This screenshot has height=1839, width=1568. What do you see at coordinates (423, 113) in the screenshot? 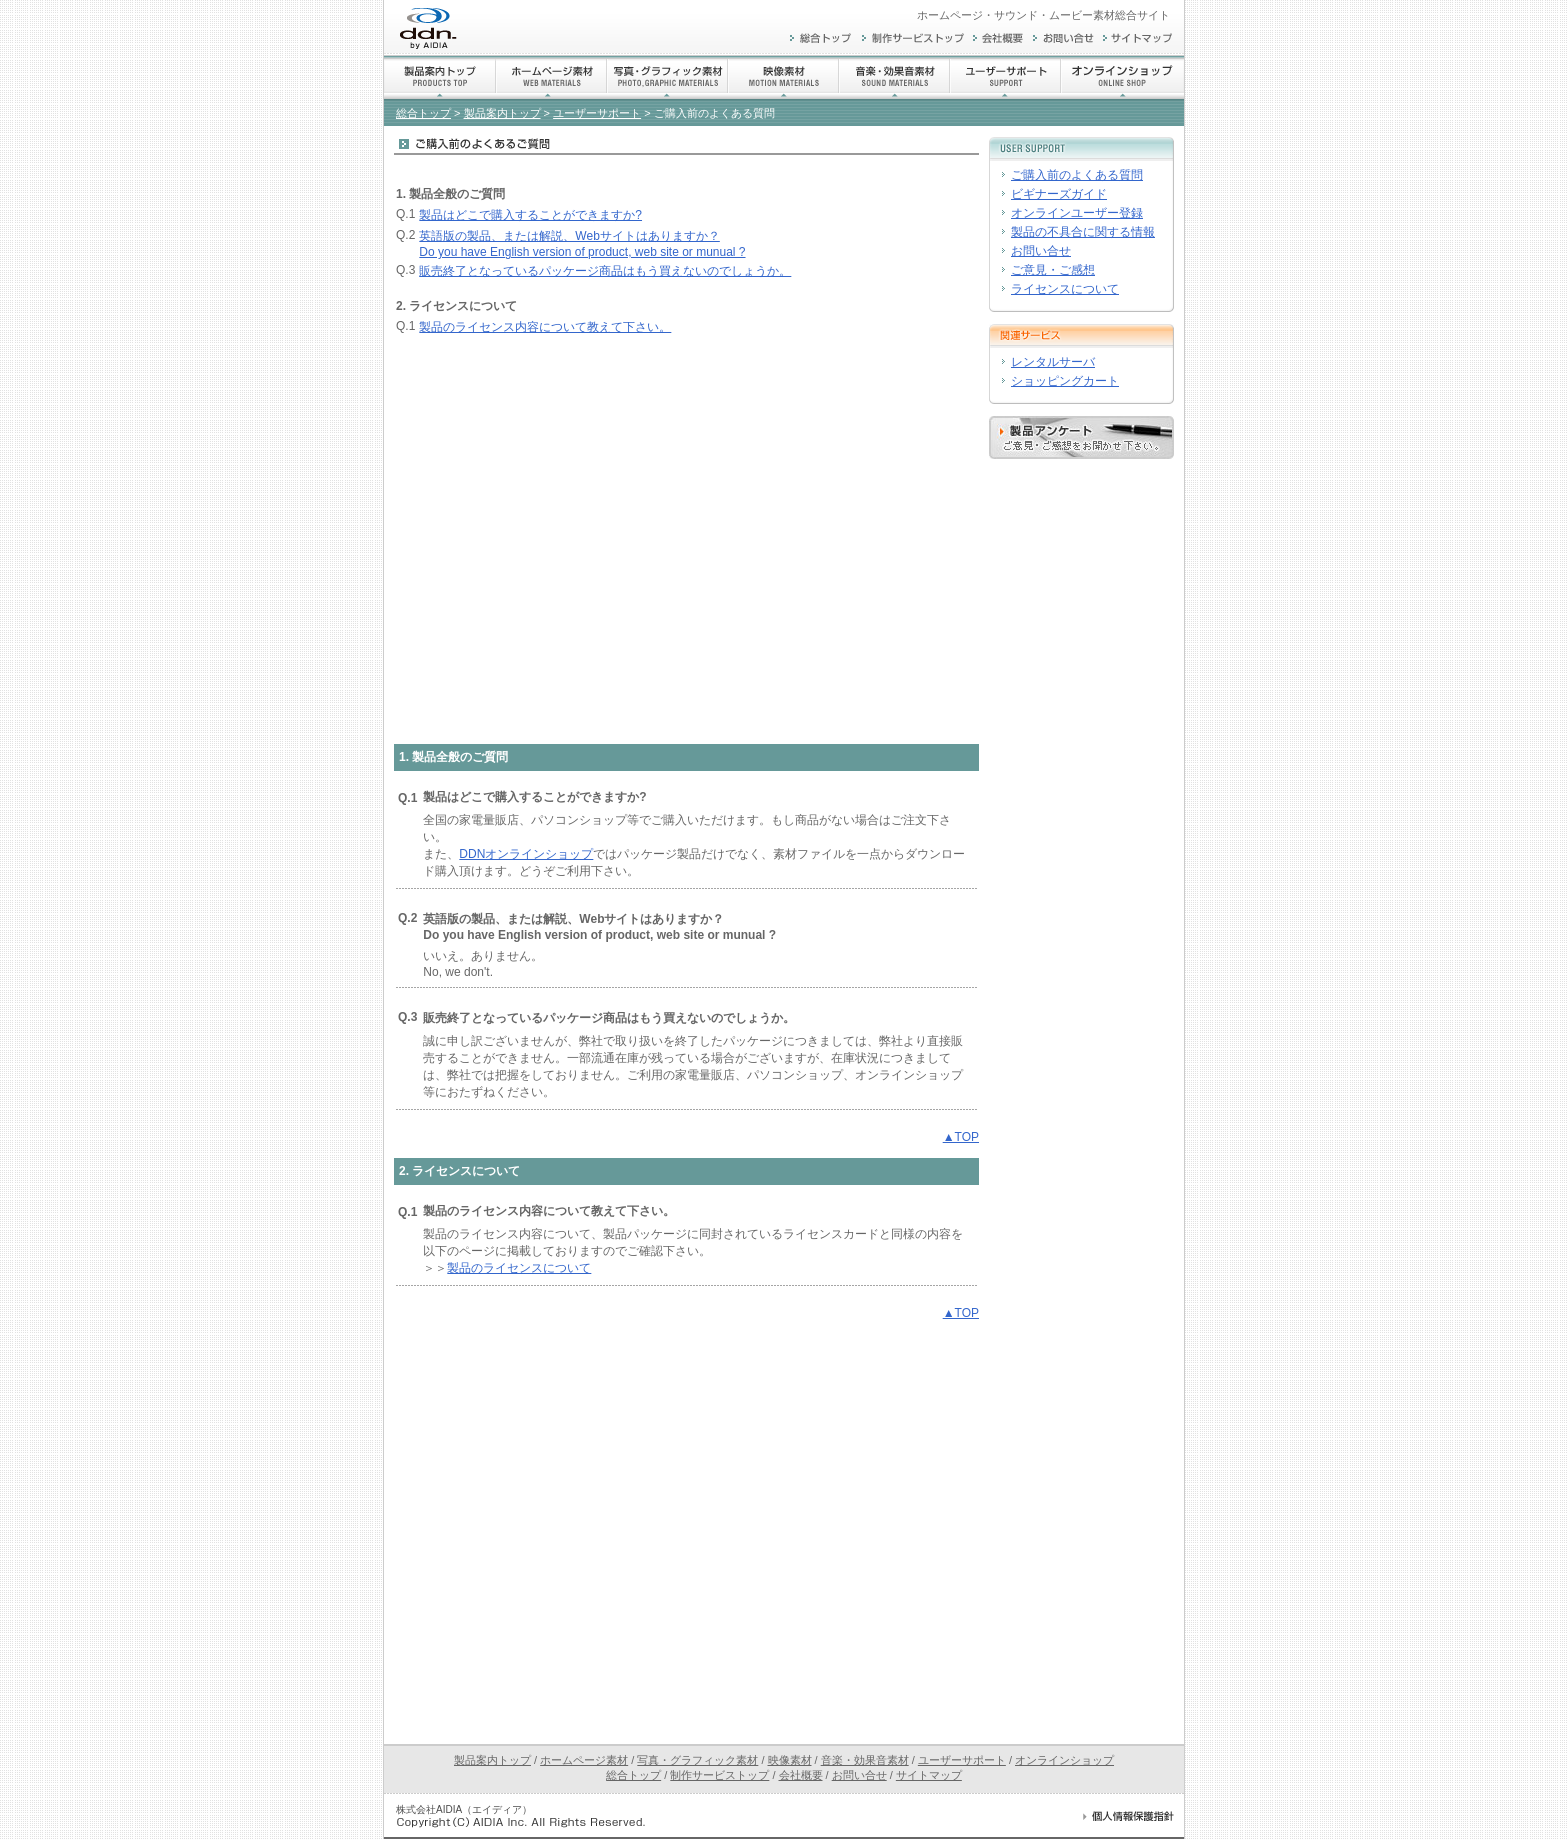
I see `総合トップ` at bounding box center [423, 113].